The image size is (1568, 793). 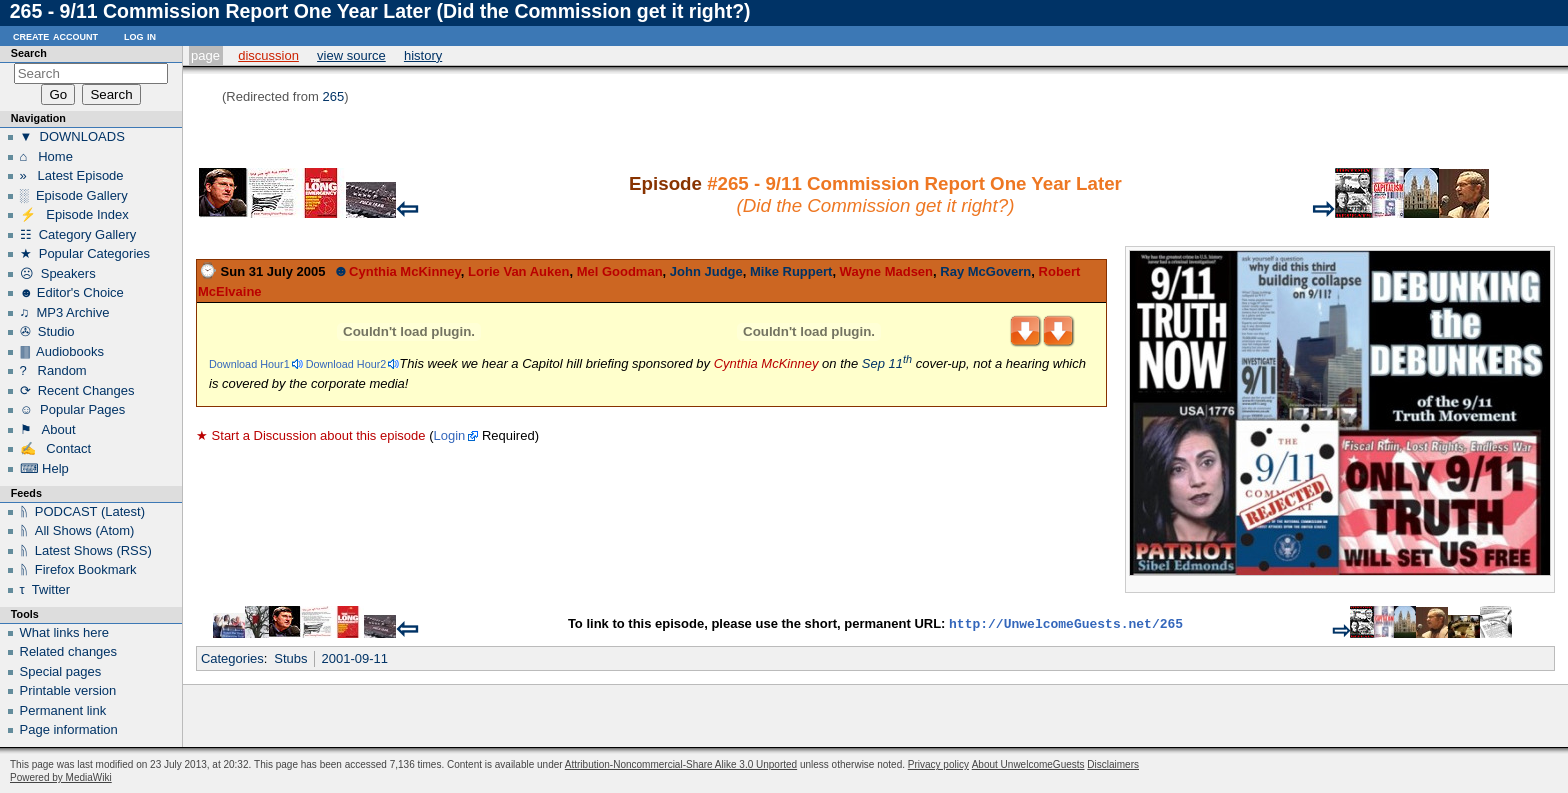 What do you see at coordinates (58, 273) in the screenshot?
I see `☹ Speakers` at bounding box center [58, 273].